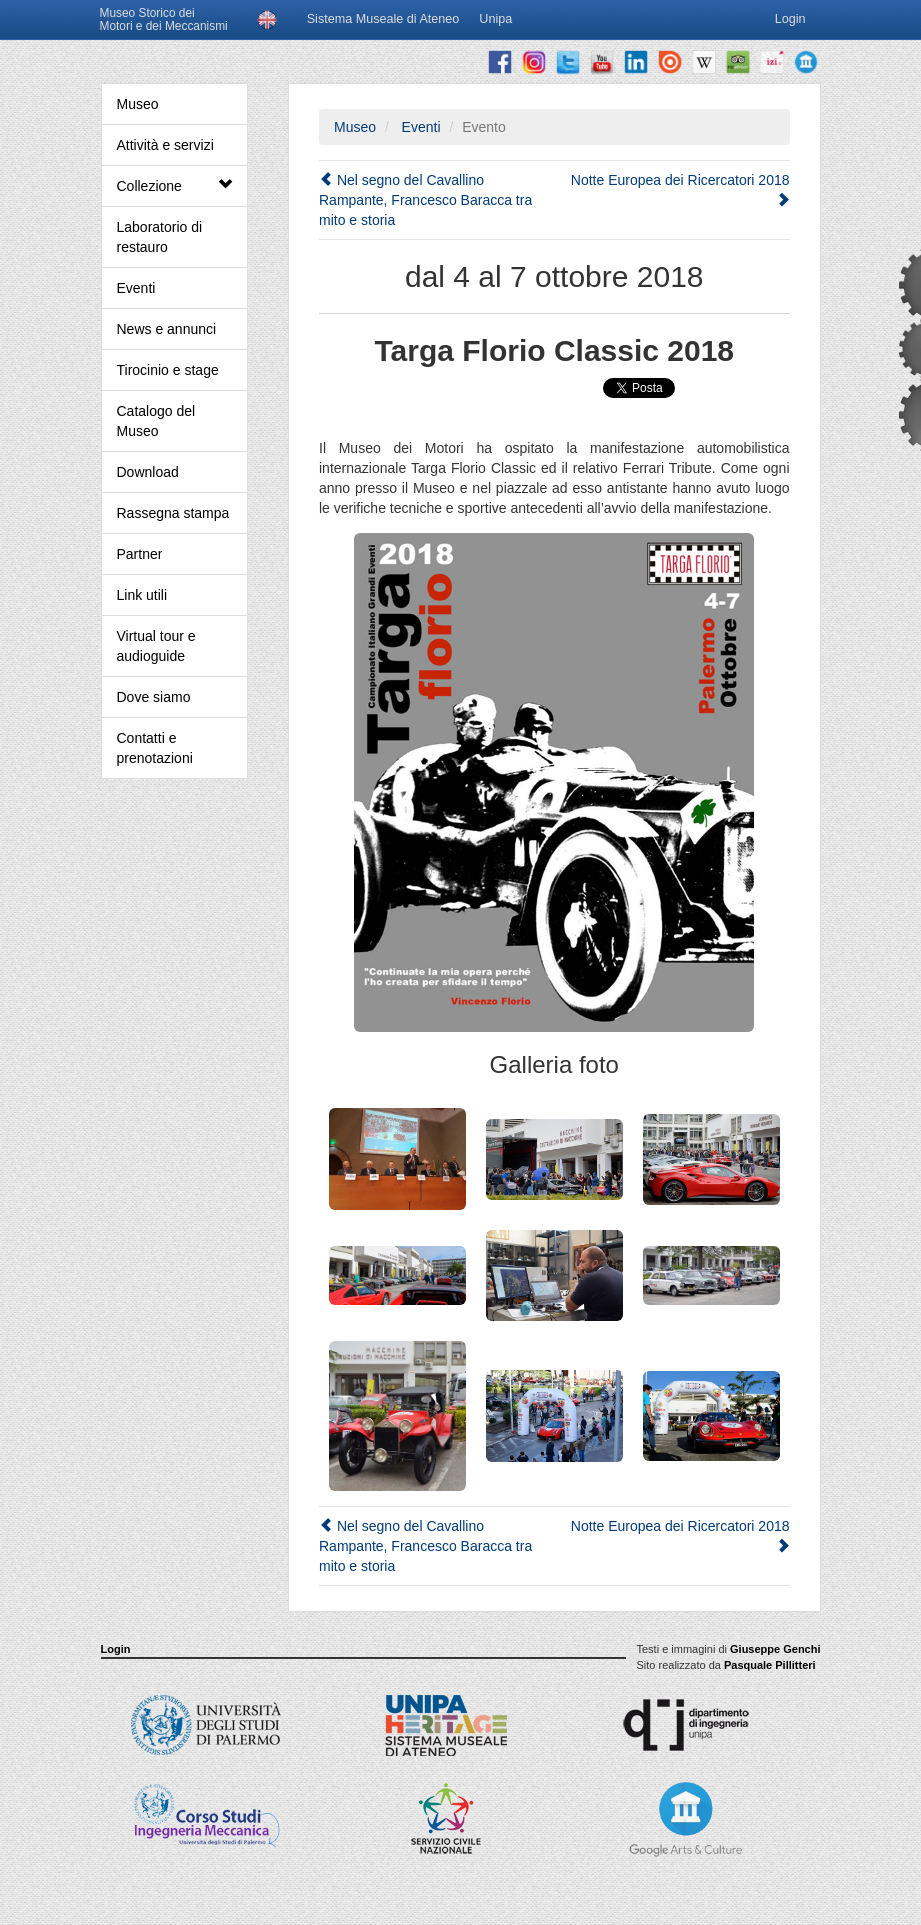  I want to click on Rassegna stampa, so click(173, 513).